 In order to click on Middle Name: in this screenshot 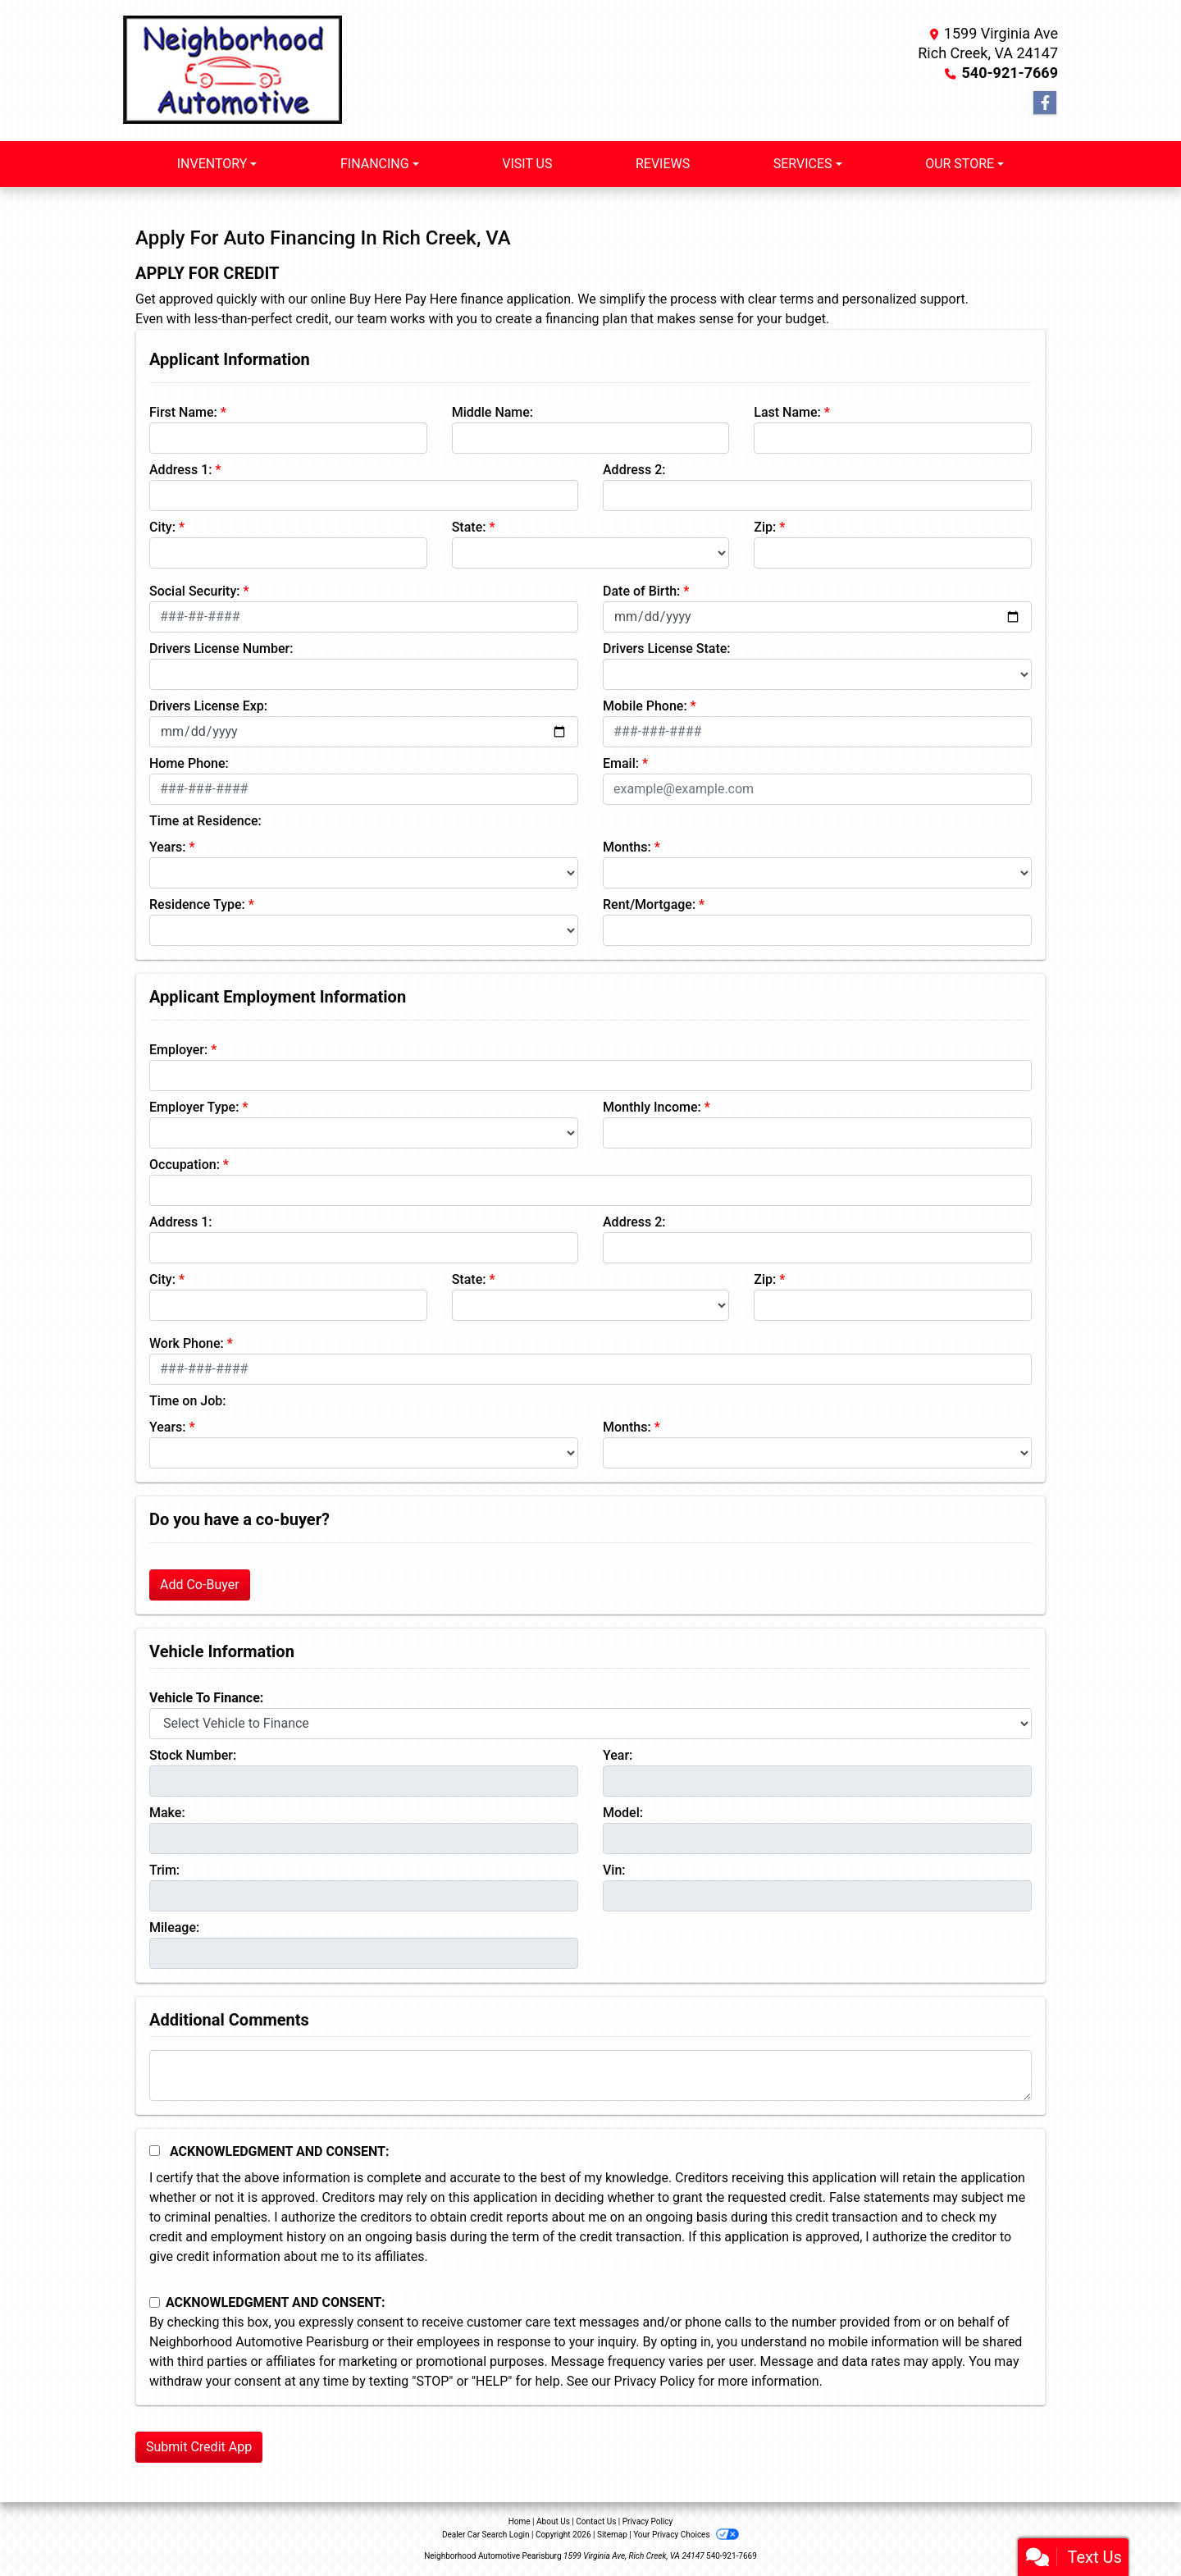, I will do `click(492, 412)`.